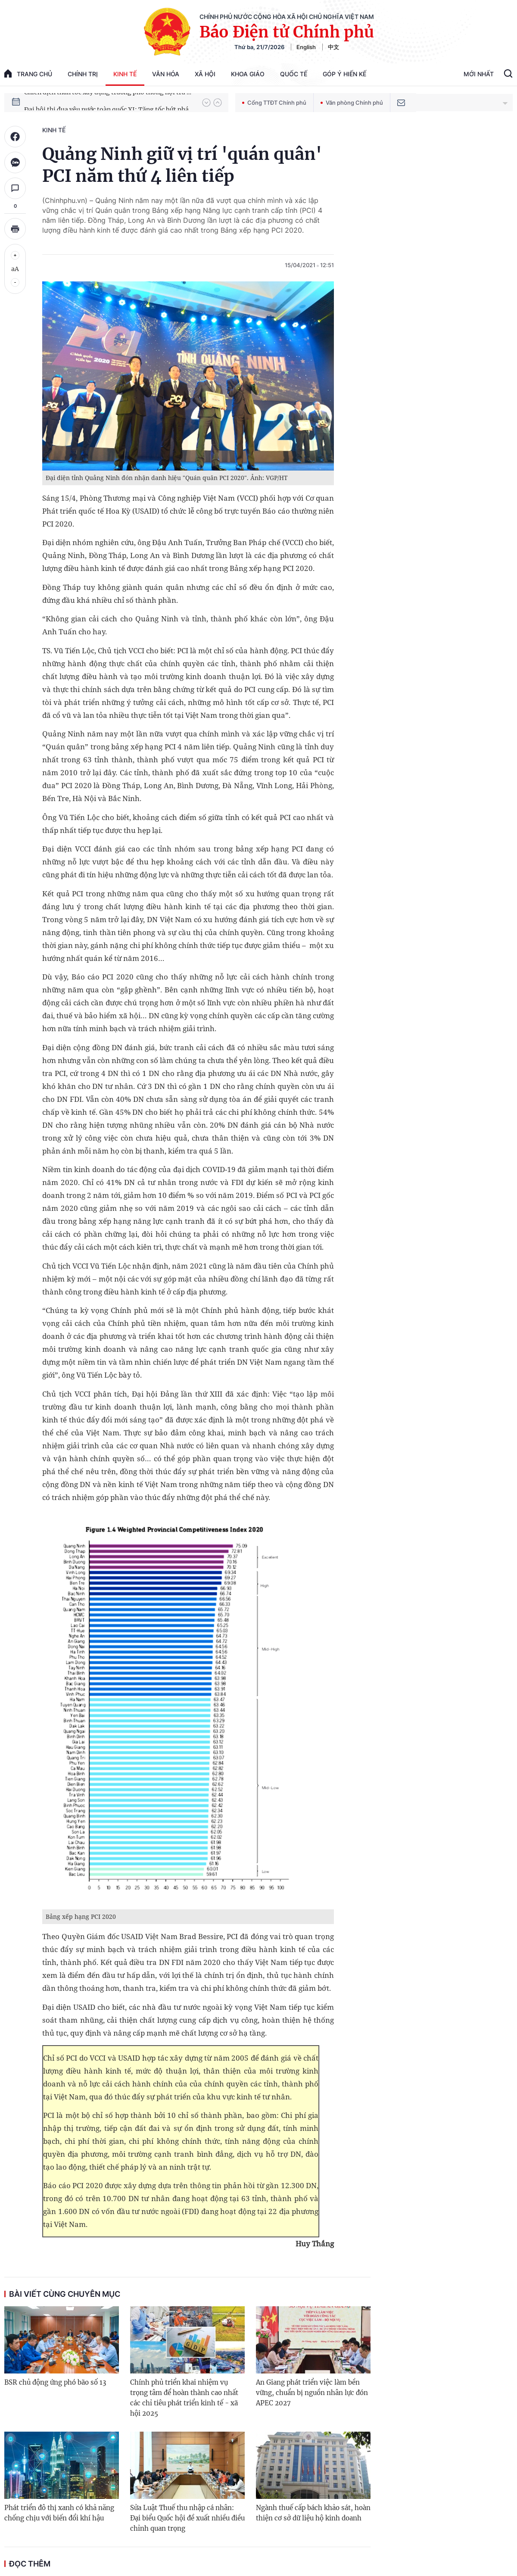 Image resolution: width=517 pixels, height=2576 pixels. Describe the element at coordinates (165, 74) in the screenshot. I see `Văn hóa` at that location.